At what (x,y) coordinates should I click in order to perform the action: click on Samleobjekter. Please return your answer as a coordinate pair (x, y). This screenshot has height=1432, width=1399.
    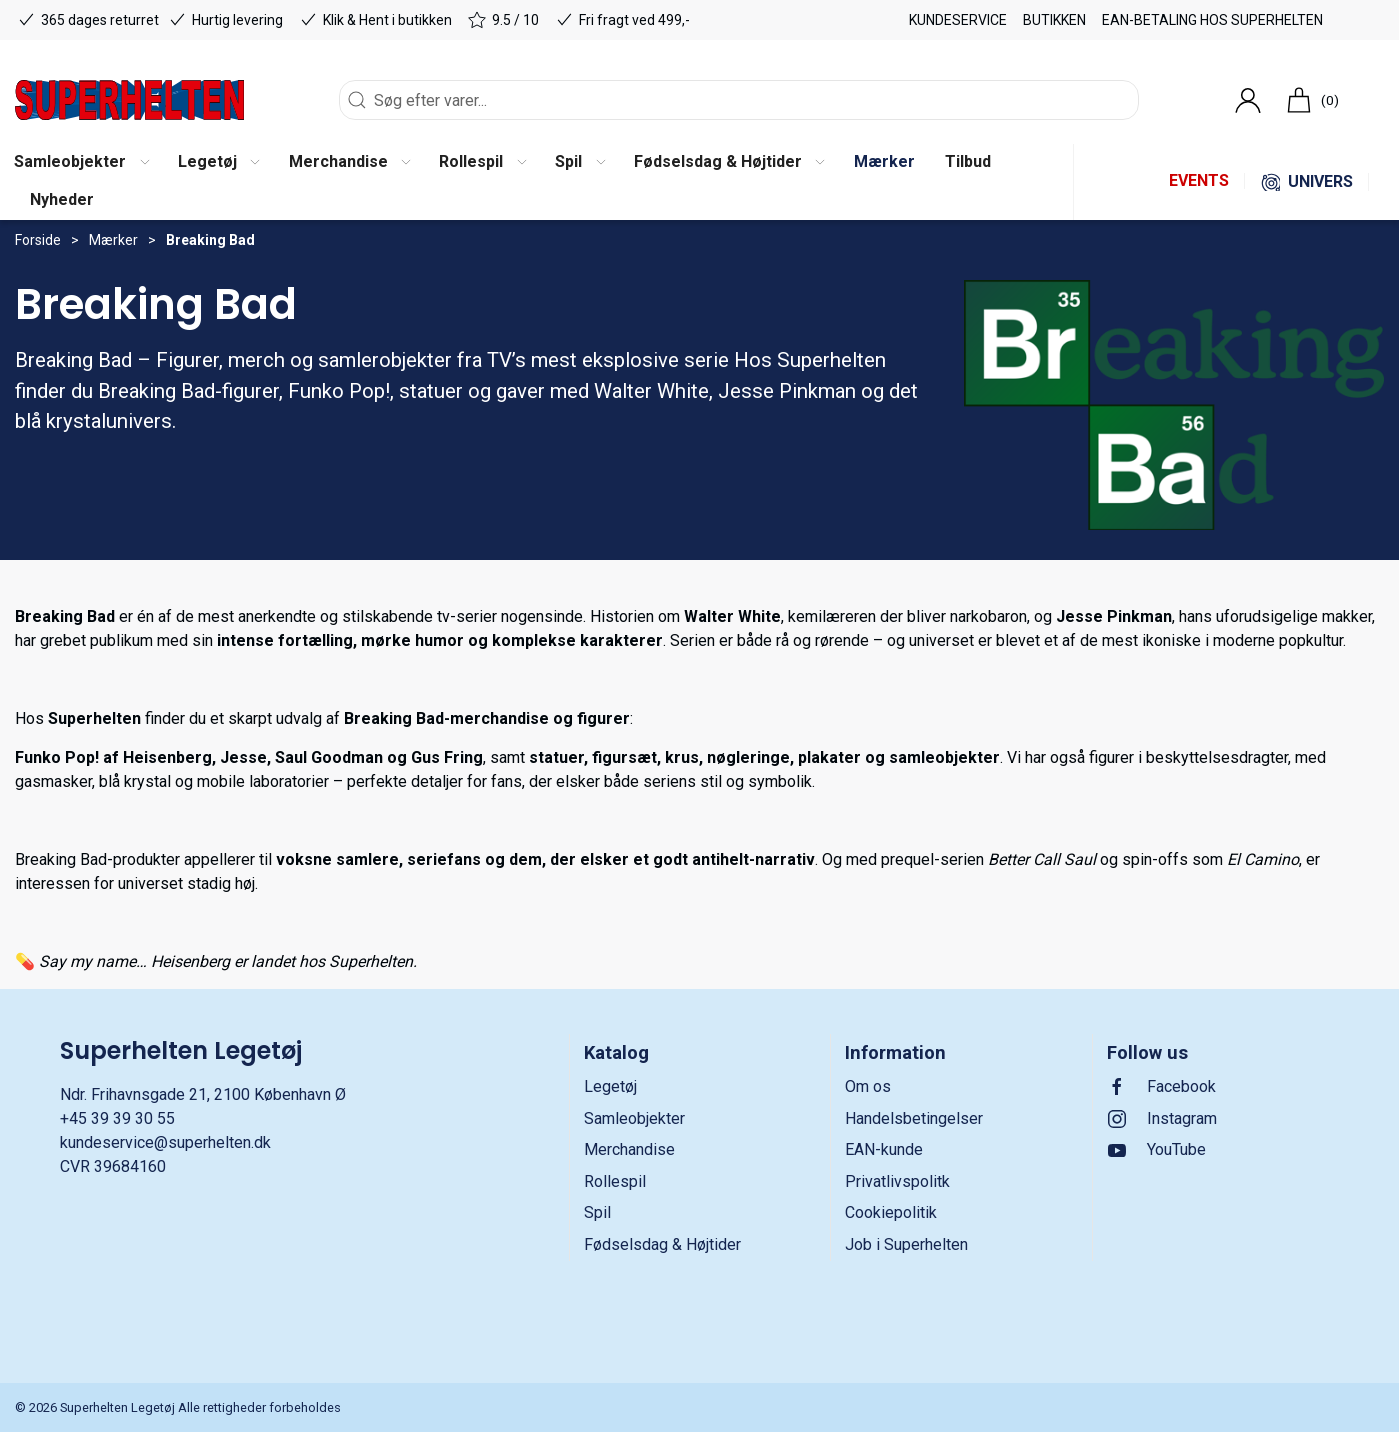
    Looking at the image, I should click on (634, 1118).